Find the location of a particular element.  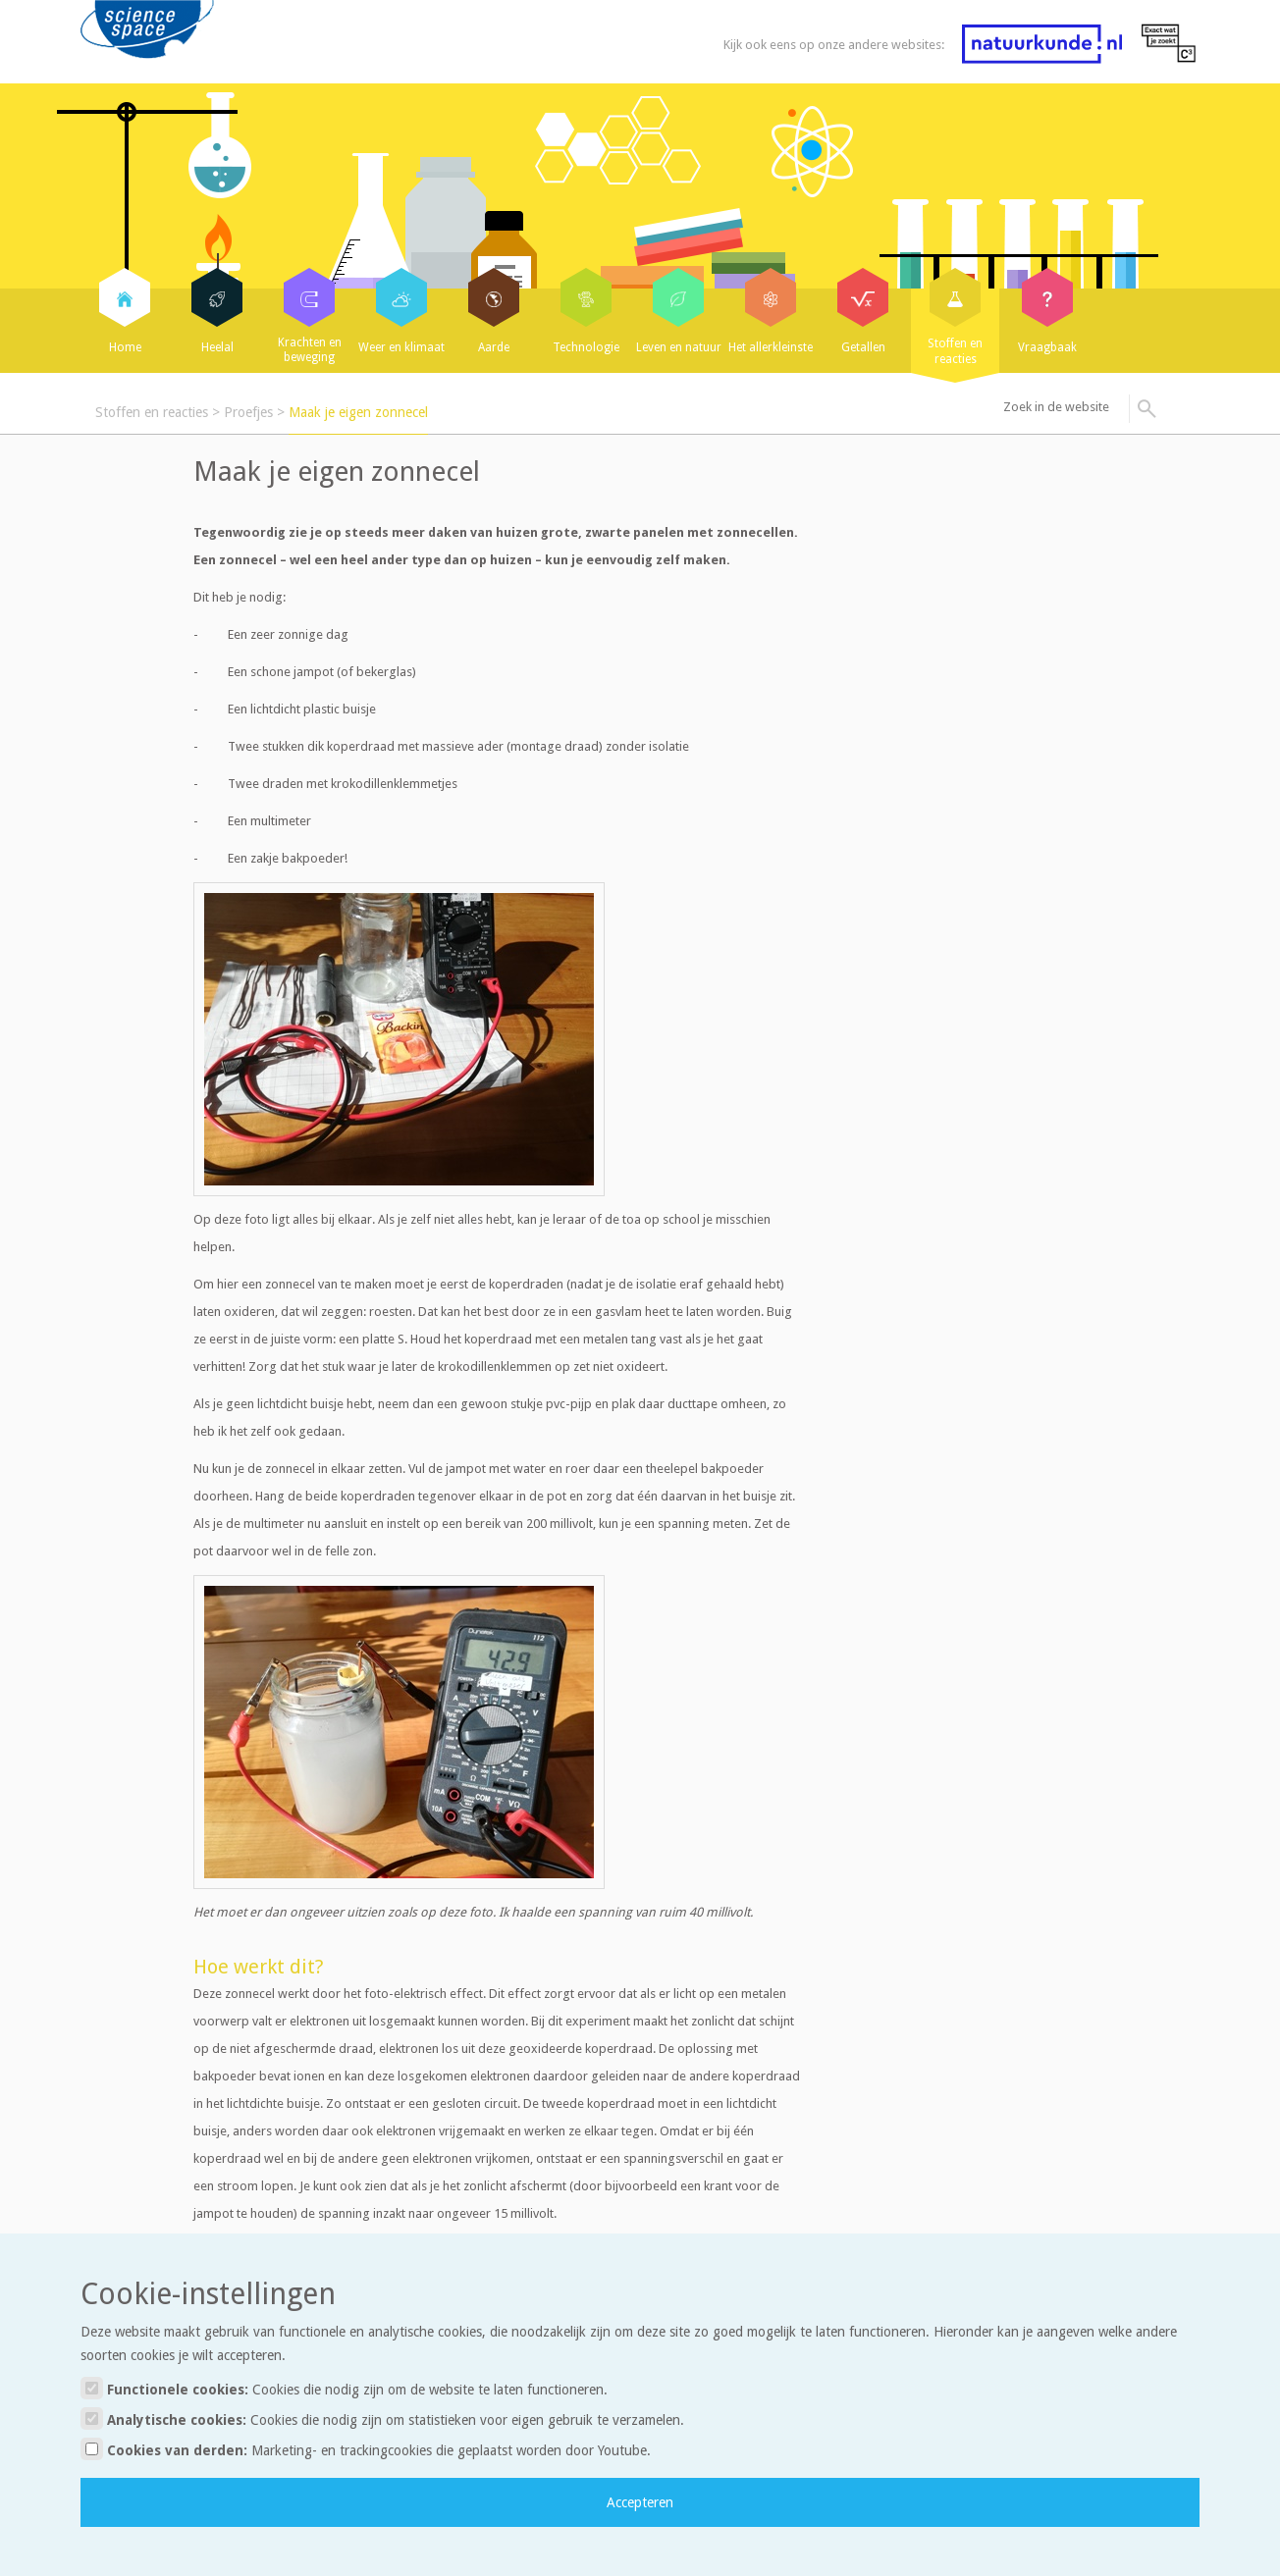

Proefjes is located at coordinates (248, 412).